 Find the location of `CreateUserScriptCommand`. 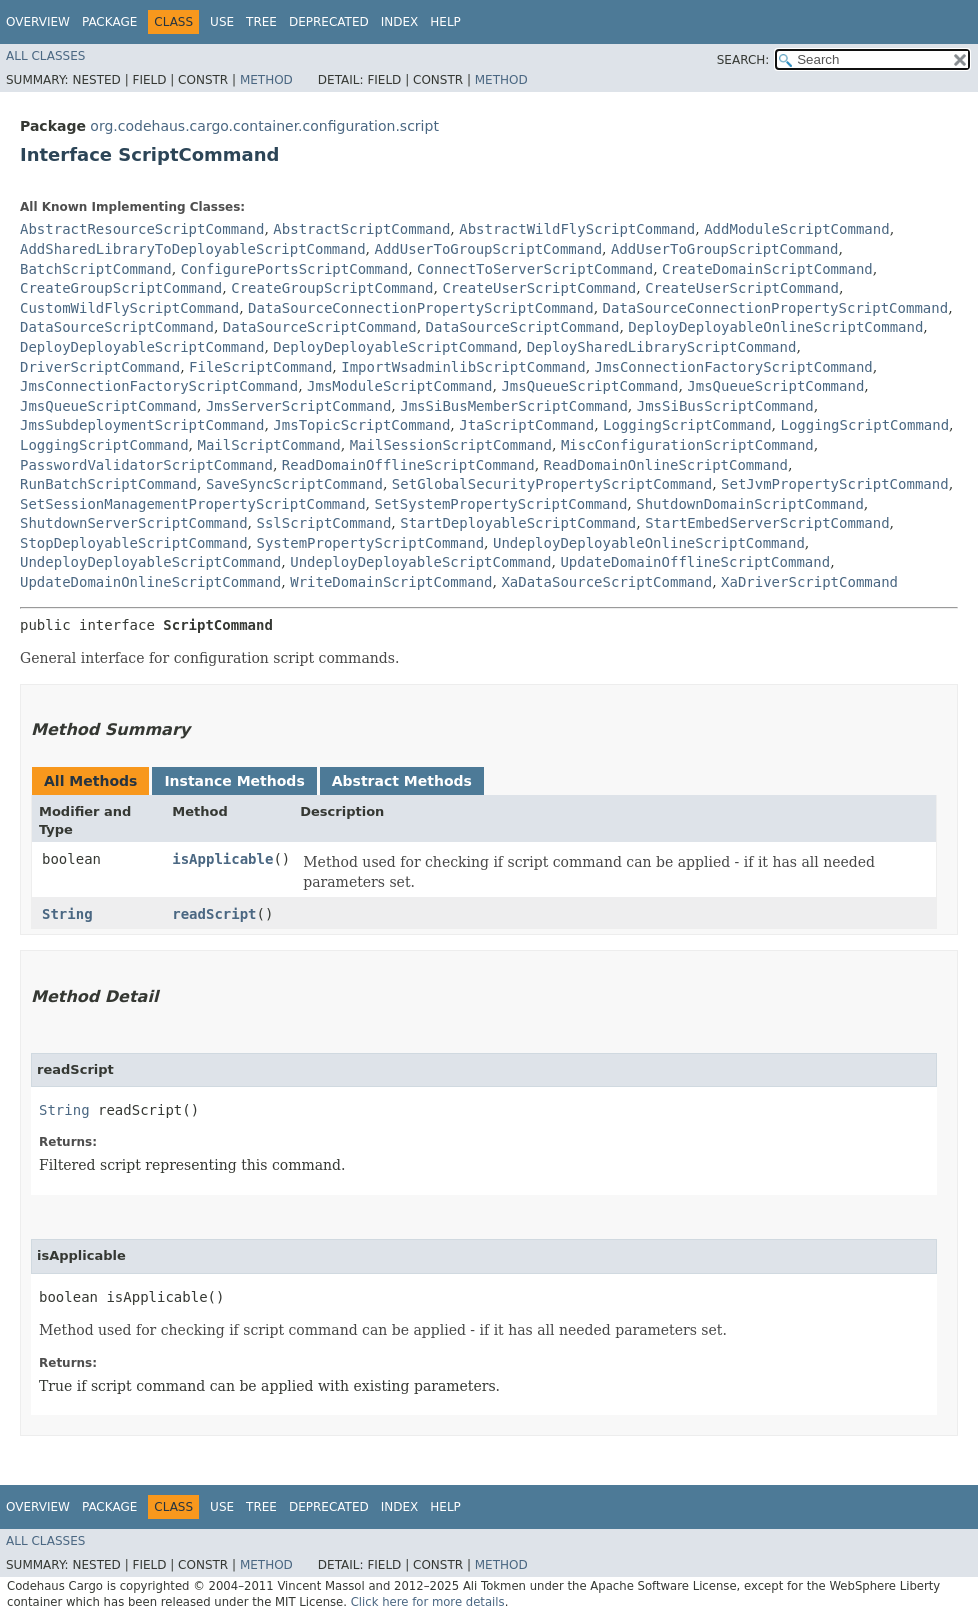

CreateUserScriptCommand is located at coordinates (539, 288).